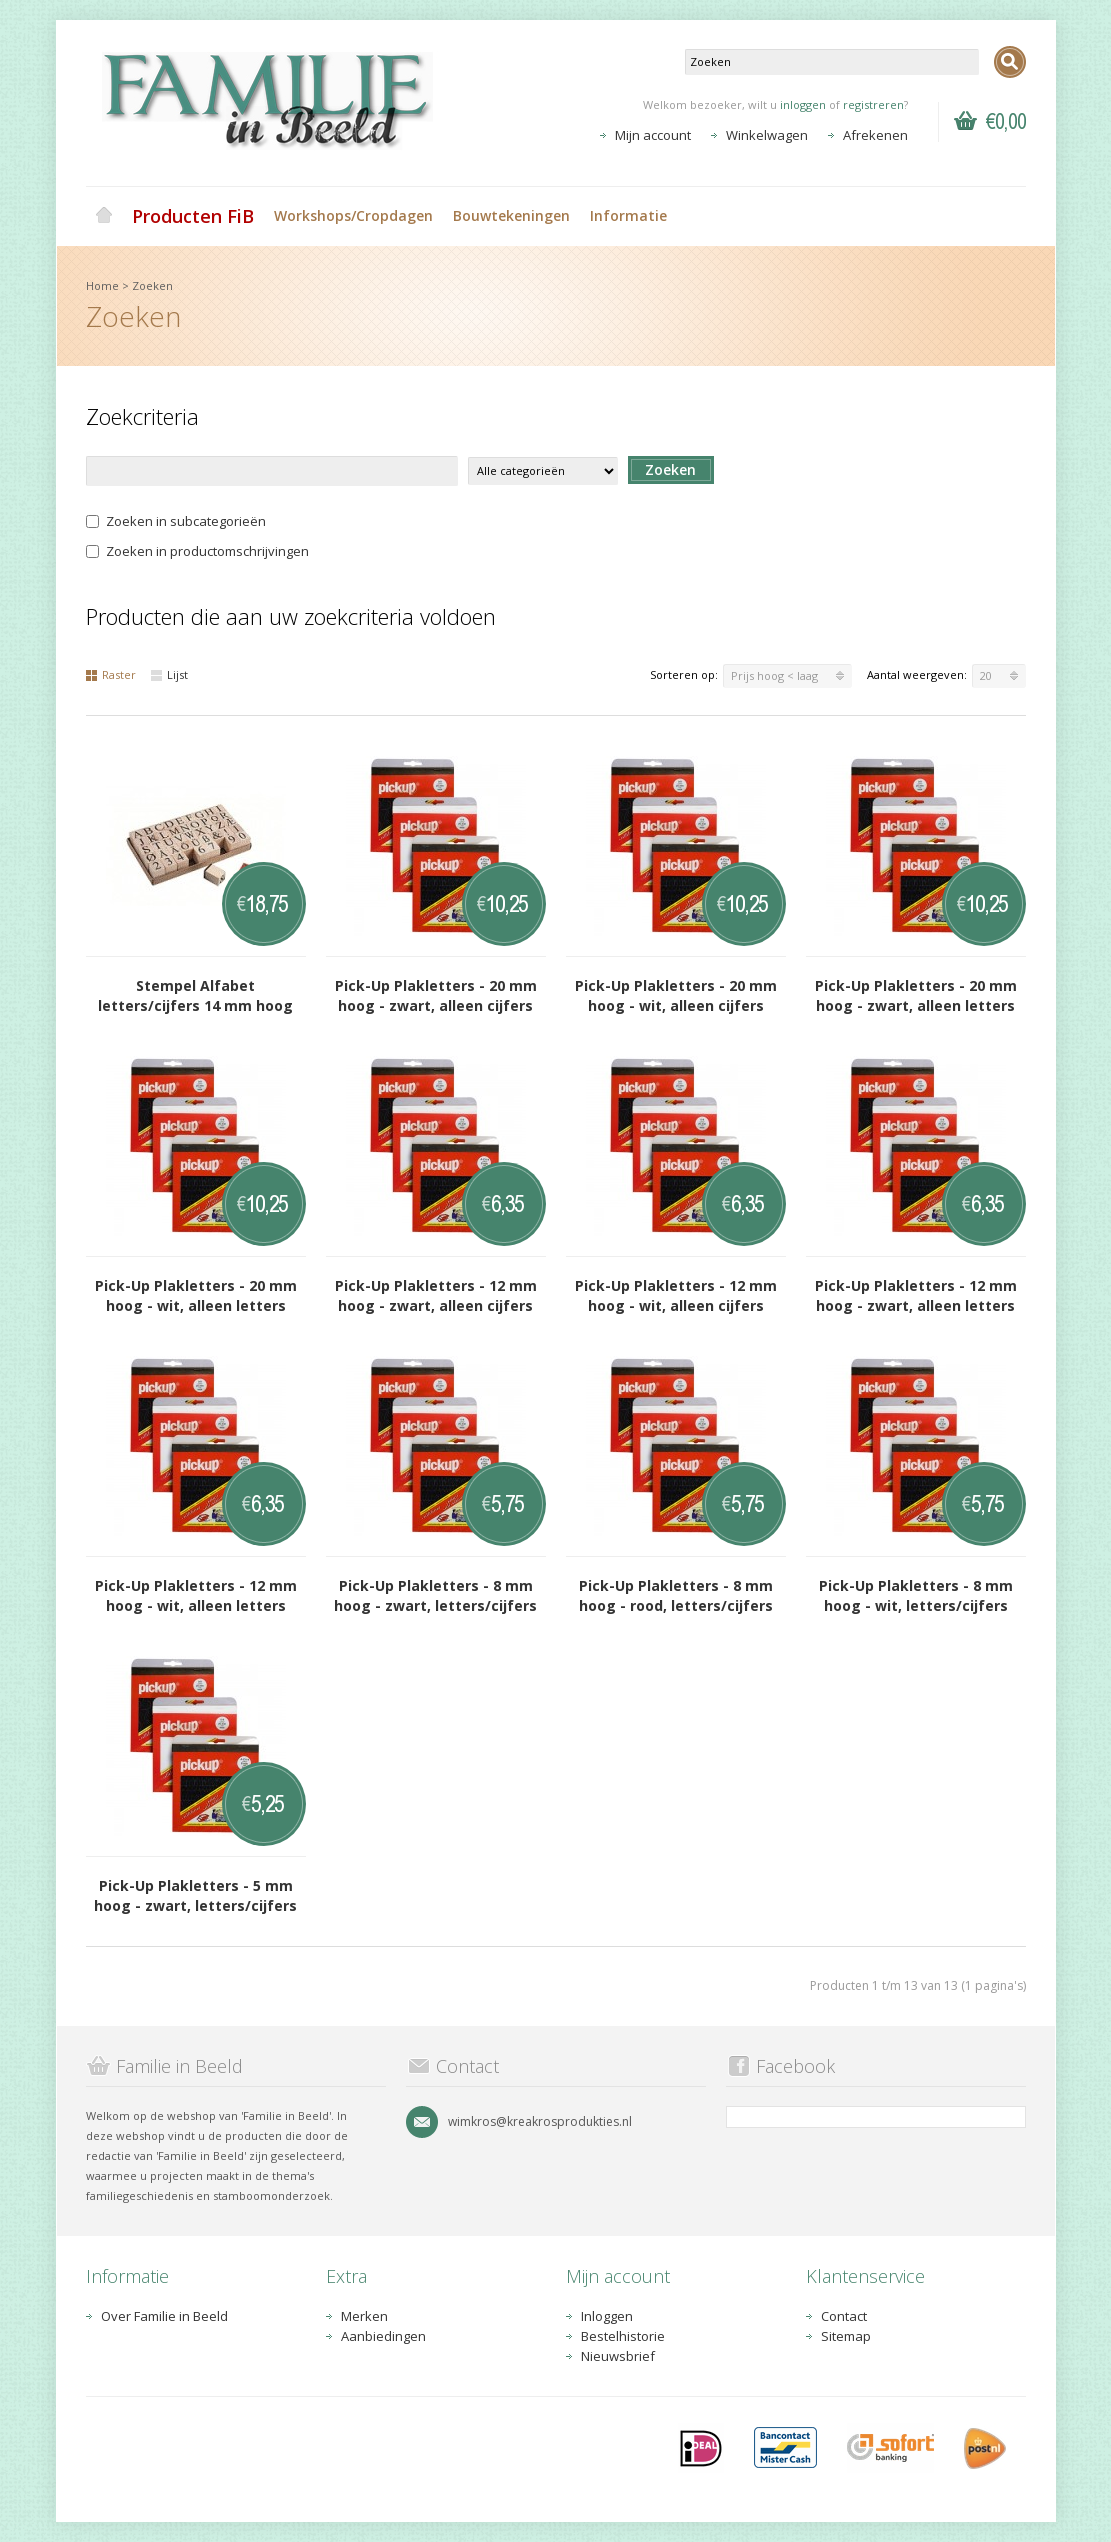 This screenshot has height=2542, width=1111. What do you see at coordinates (618, 2356) in the screenshot?
I see `Nieuwsbrief` at bounding box center [618, 2356].